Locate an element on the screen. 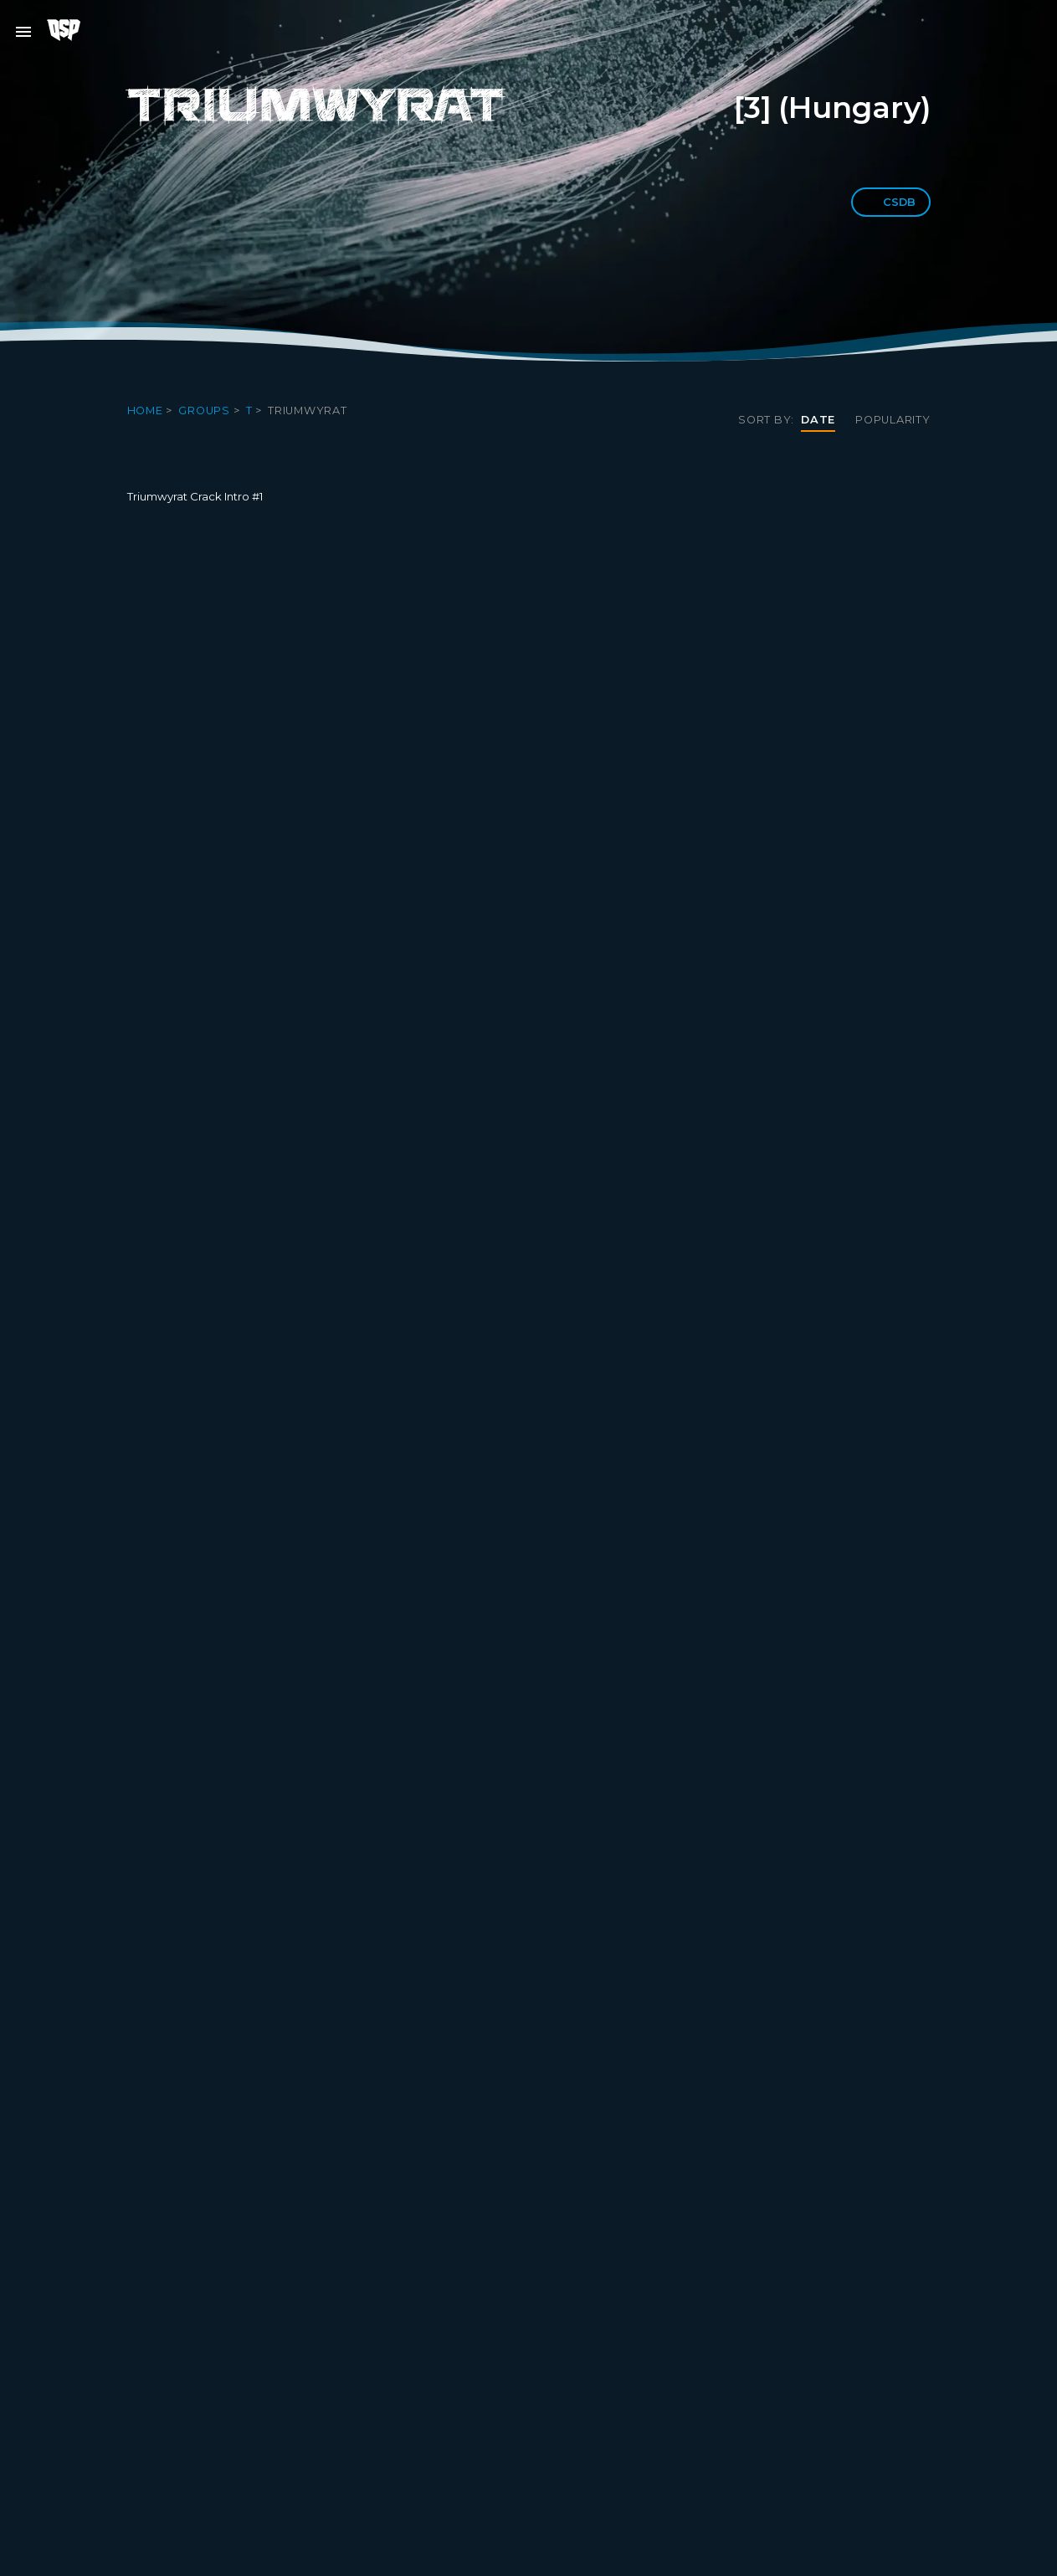 Image resolution: width=1057 pixels, height=2576 pixels. Home is located at coordinates (147, 410).